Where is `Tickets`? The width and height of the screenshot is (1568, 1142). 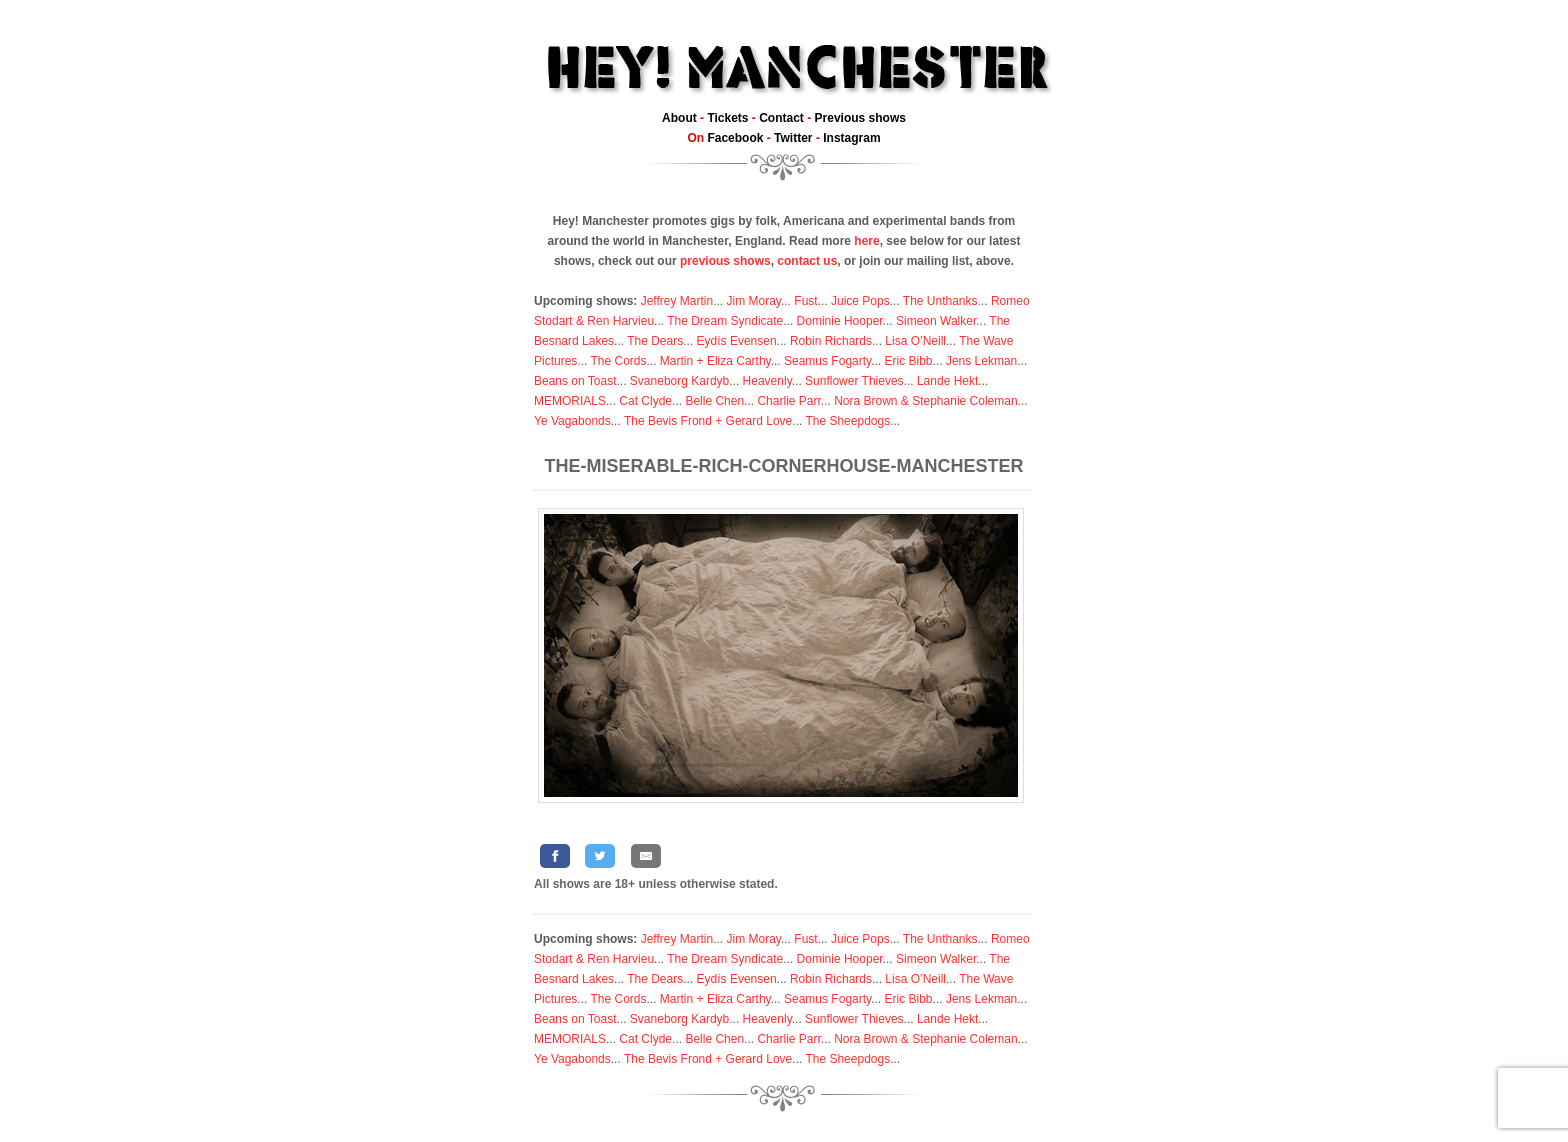 Tickets is located at coordinates (727, 118).